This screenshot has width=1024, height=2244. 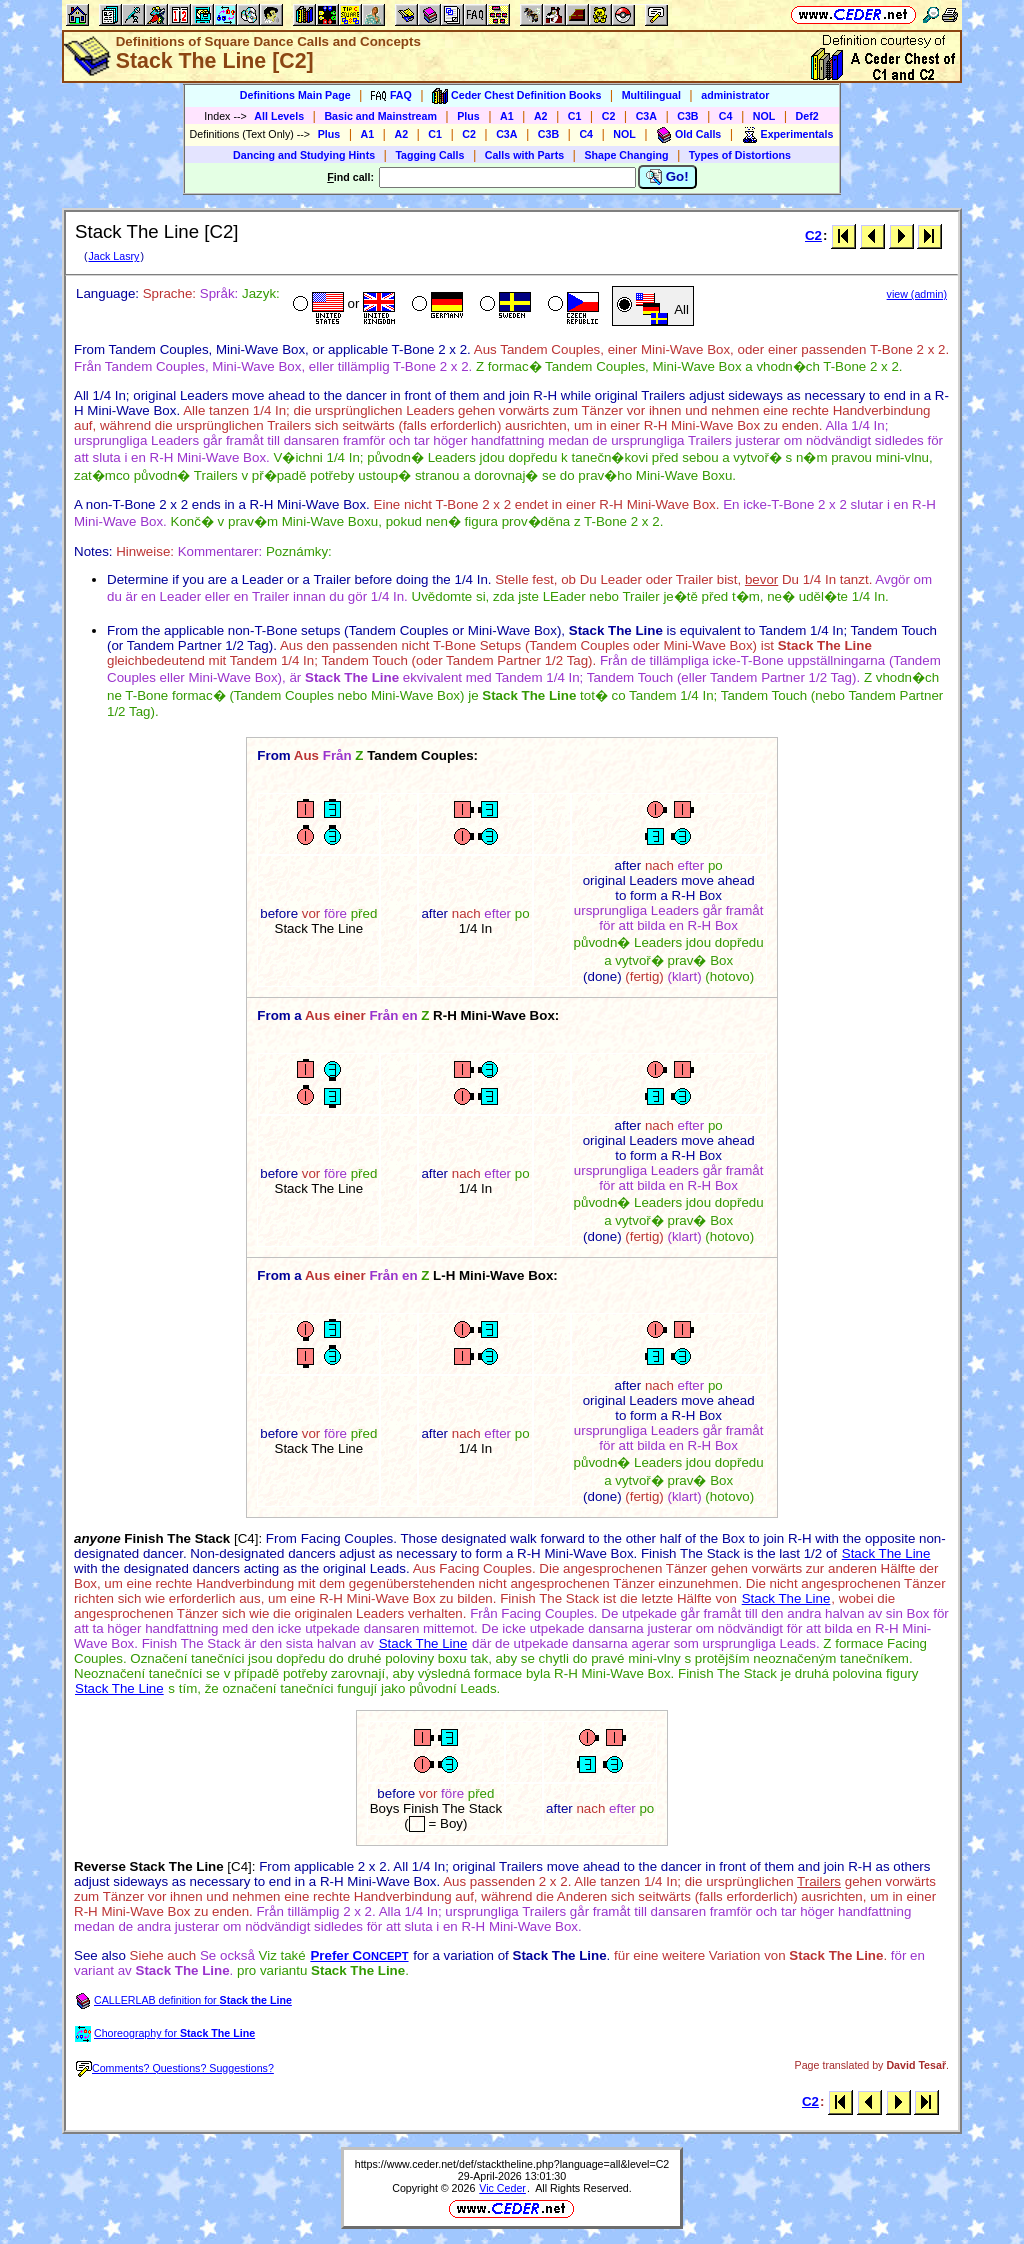 What do you see at coordinates (295, 95) in the screenshot?
I see `Definitions Main Page` at bounding box center [295, 95].